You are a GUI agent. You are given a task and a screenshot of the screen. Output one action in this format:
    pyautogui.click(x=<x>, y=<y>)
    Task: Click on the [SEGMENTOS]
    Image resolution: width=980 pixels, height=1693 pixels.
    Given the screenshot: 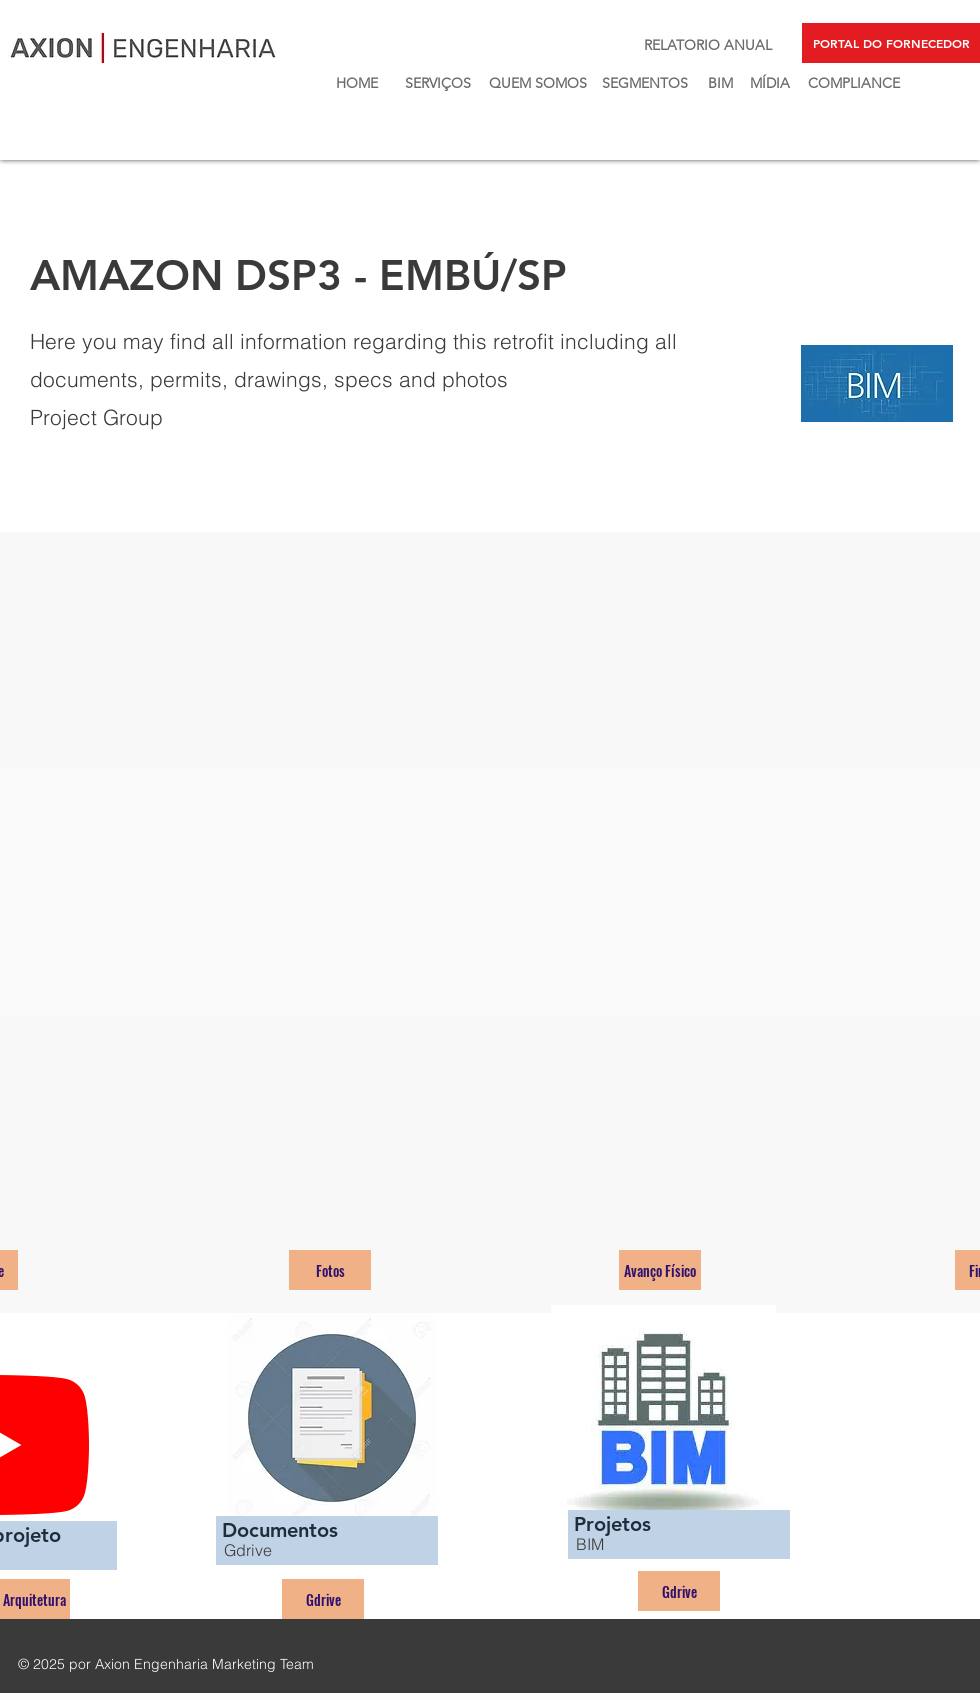 What is the action you would take?
    pyautogui.click(x=645, y=83)
    